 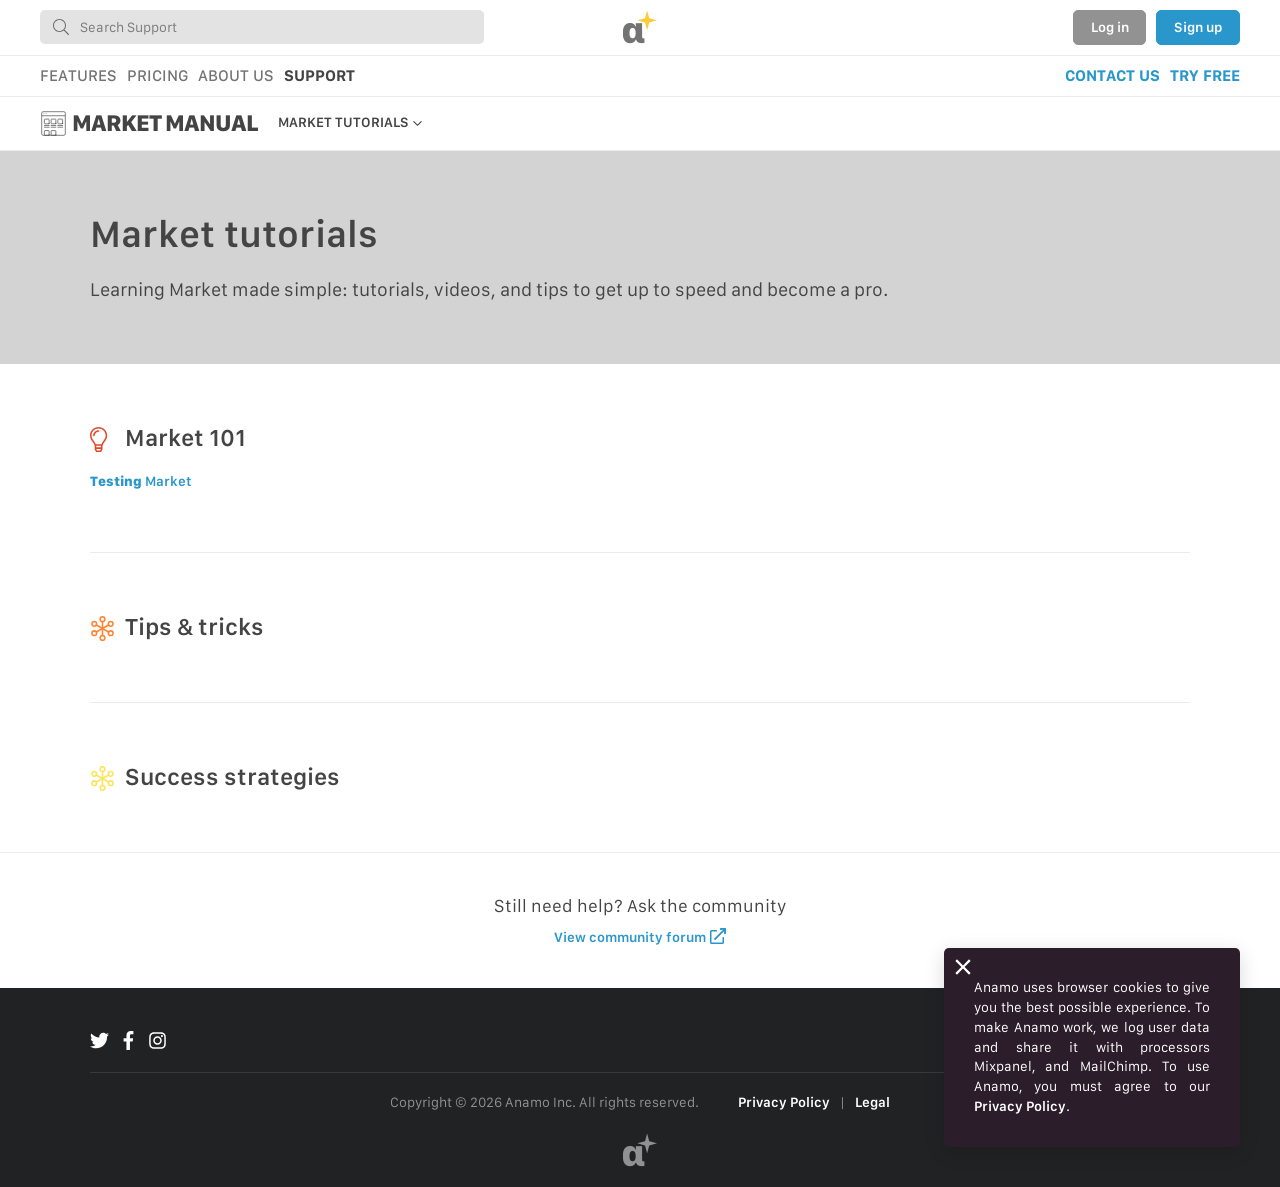 I want to click on FEATURES, so click(x=78, y=75).